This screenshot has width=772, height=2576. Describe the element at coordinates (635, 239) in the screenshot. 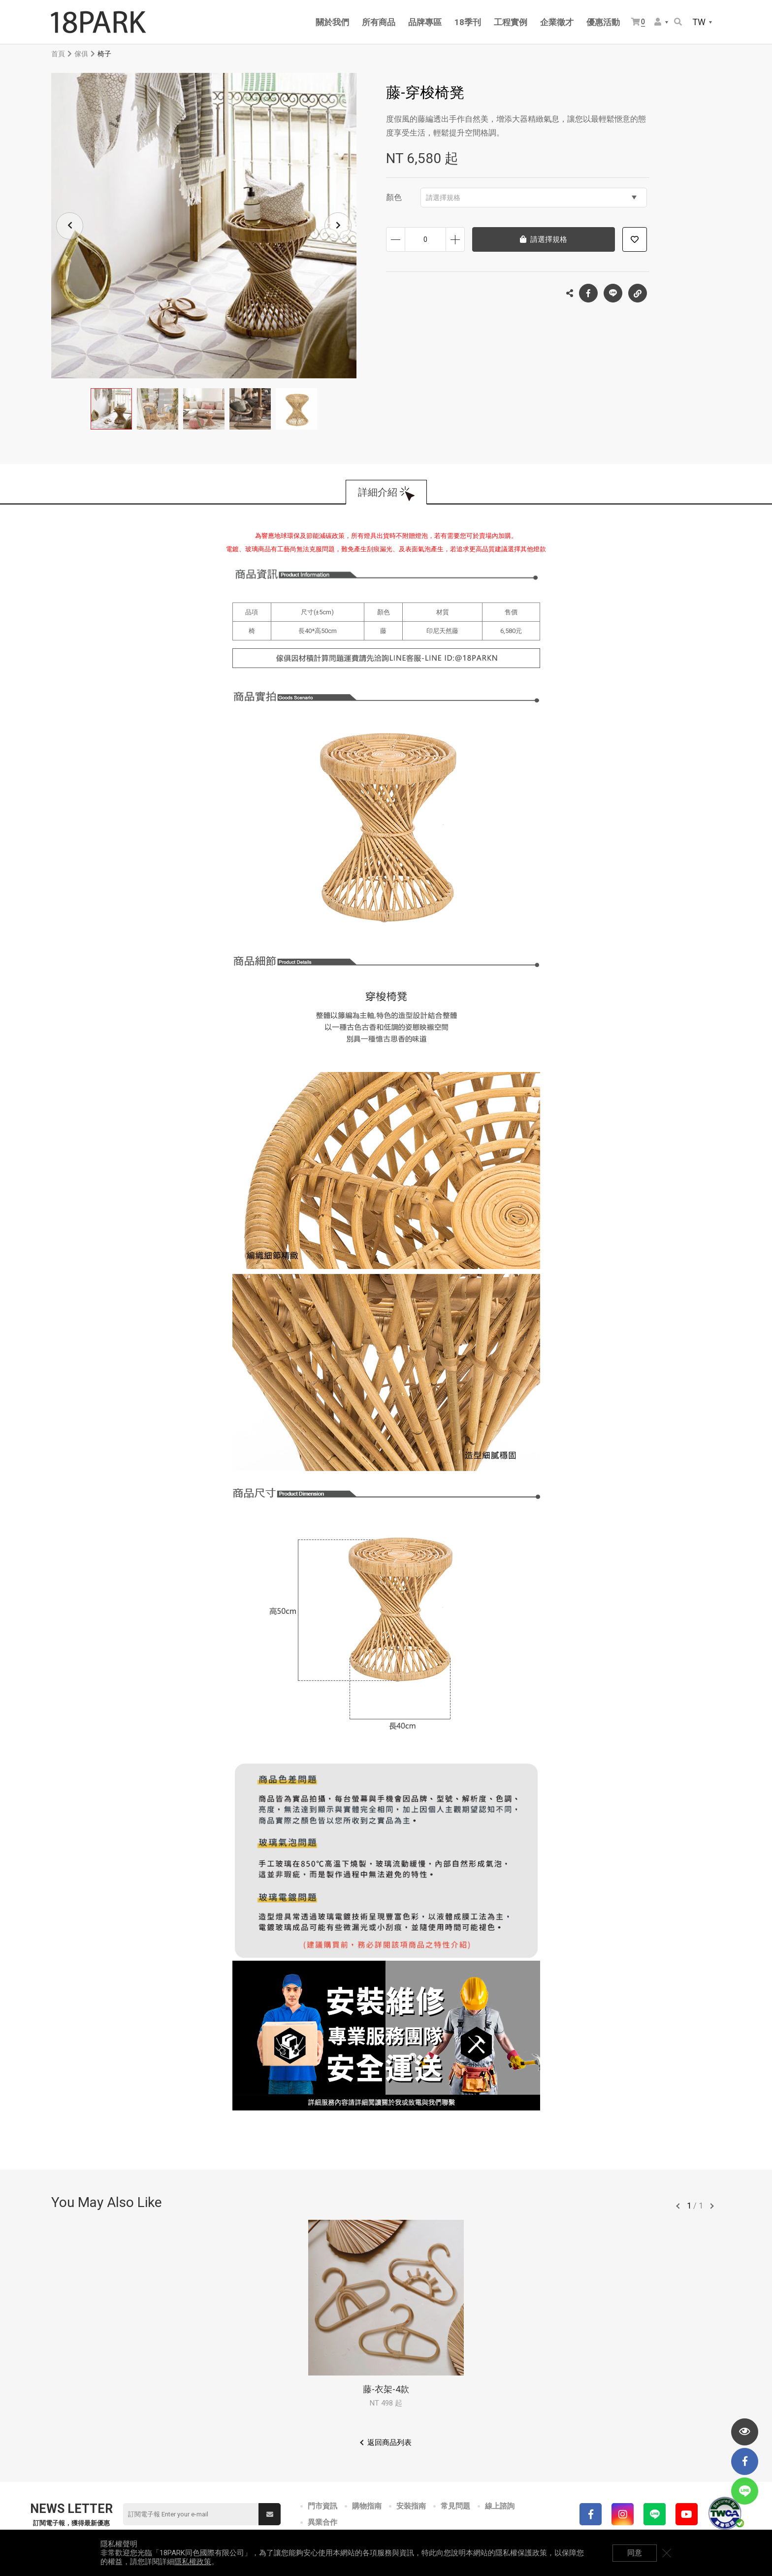

I see `加入追蹤清單` at that location.